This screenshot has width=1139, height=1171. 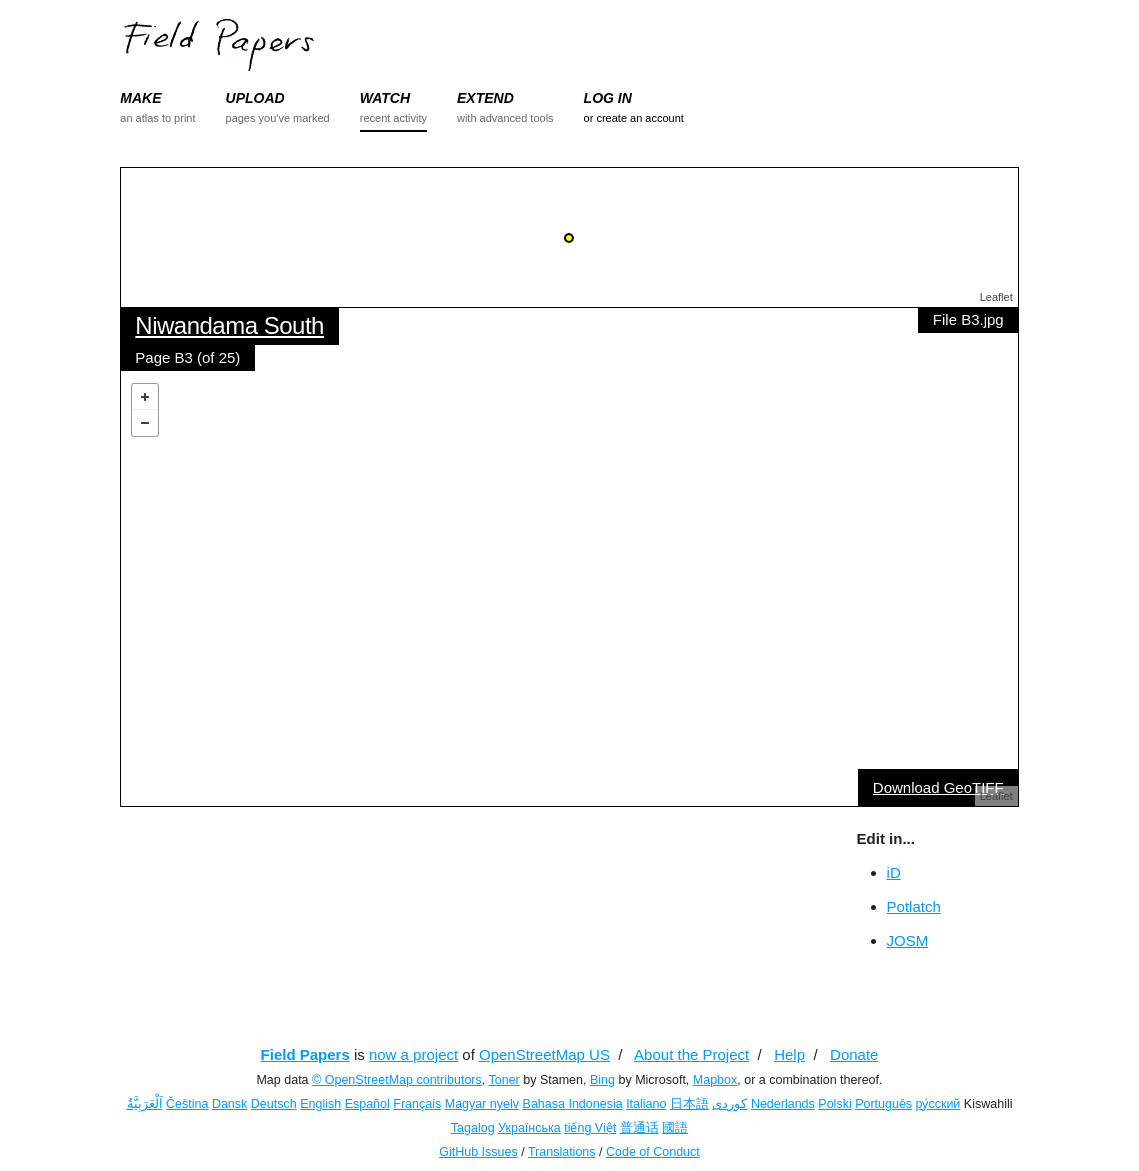 What do you see at coordinates (691, 1054) in the screenshot?
I see `About the Project` at bounding box center [691, 1054].